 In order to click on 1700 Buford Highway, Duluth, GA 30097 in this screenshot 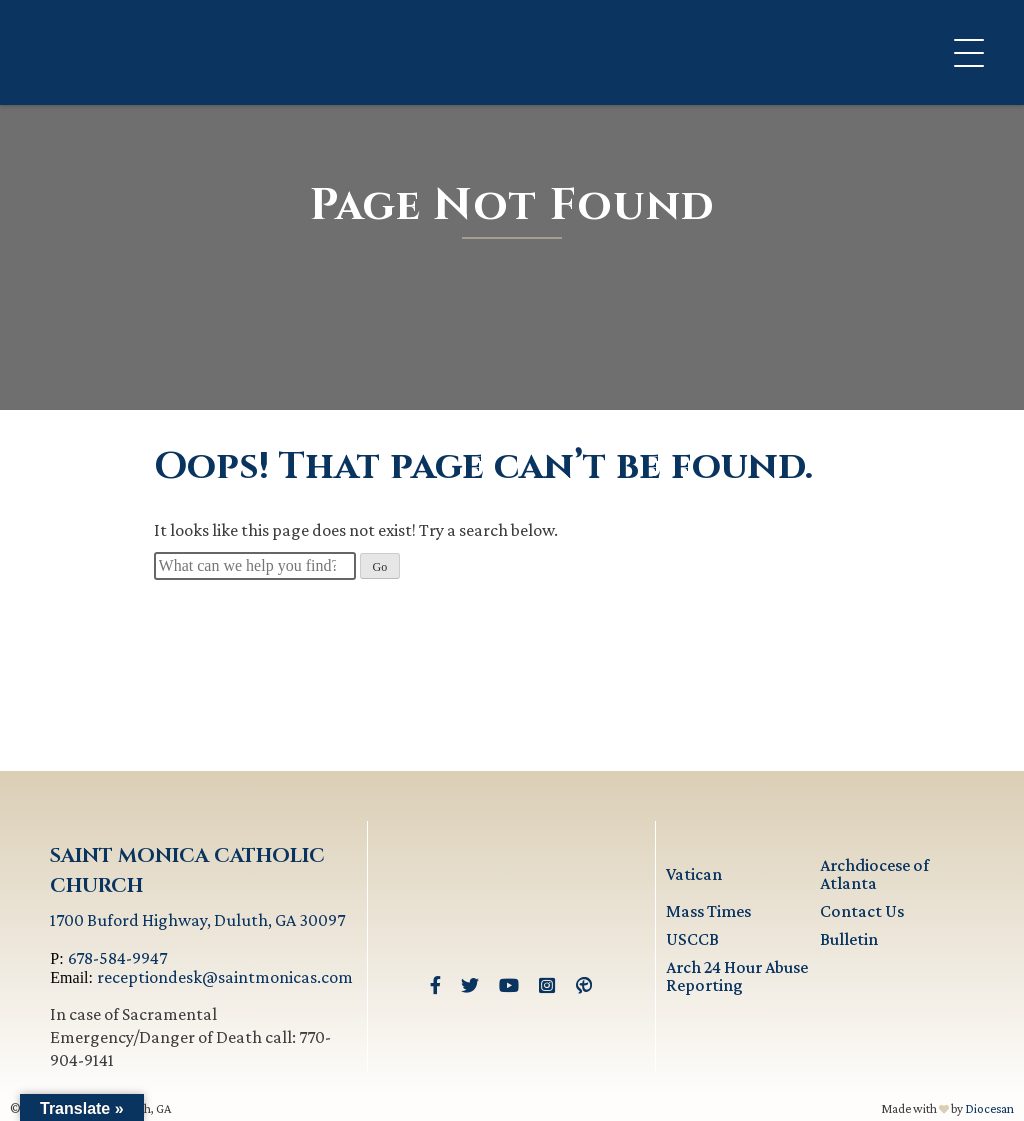, I will do `click(197, 920)`.